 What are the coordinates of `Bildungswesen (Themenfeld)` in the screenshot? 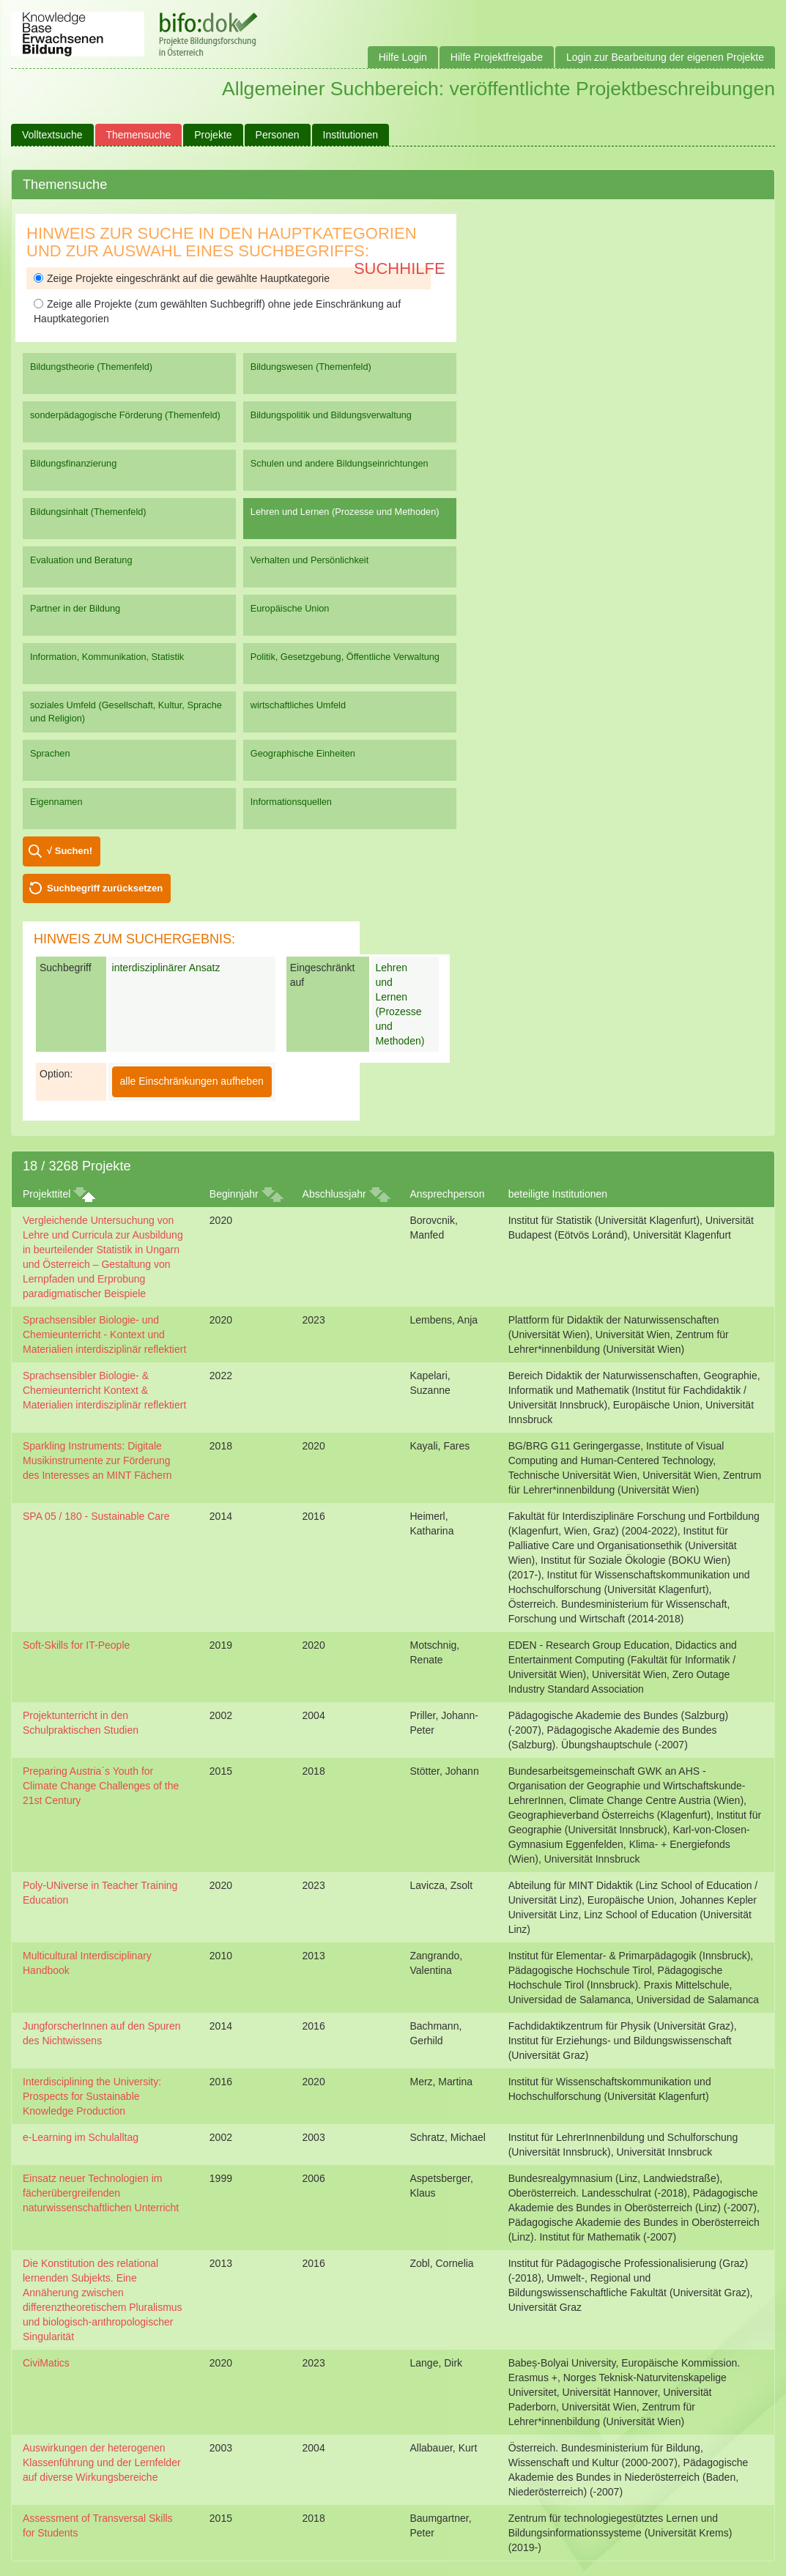 It's located at (311, 366).